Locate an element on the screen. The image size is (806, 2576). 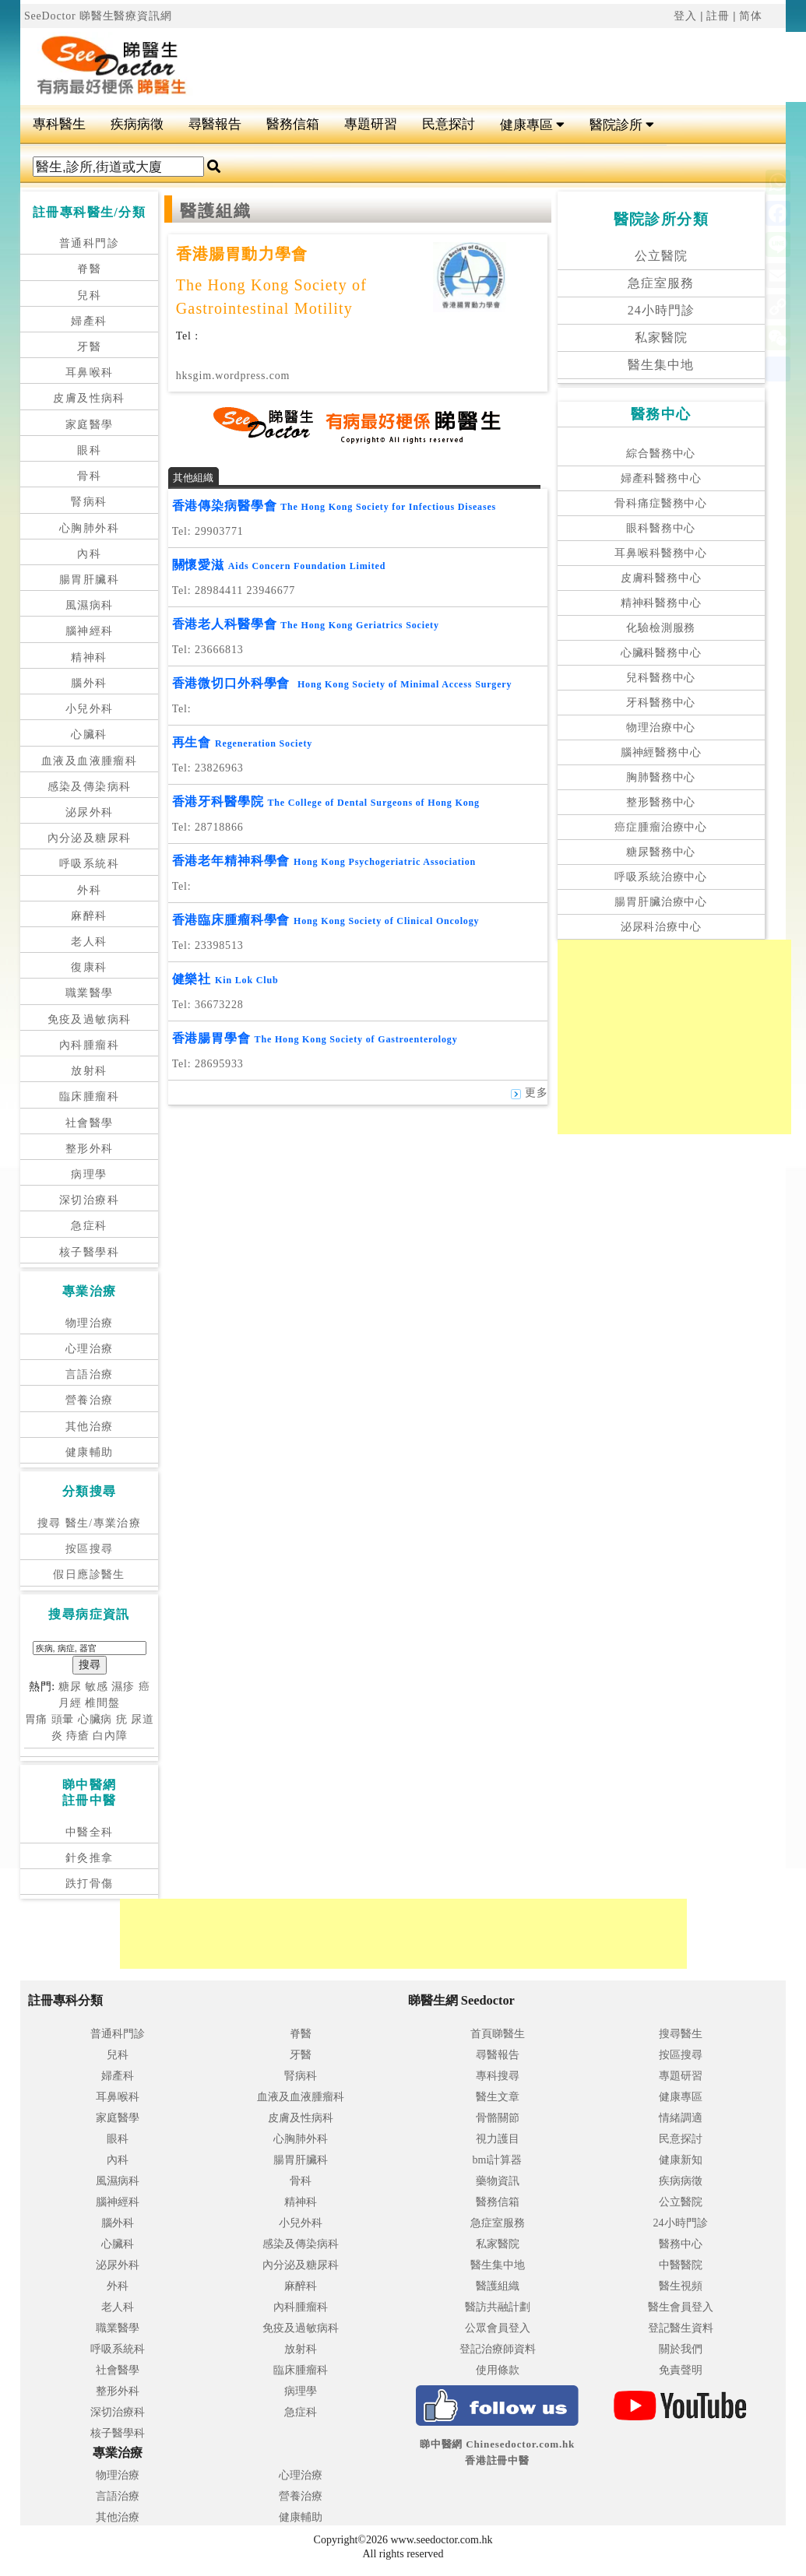
深切治療科 is located at coordinates (89, 1200).